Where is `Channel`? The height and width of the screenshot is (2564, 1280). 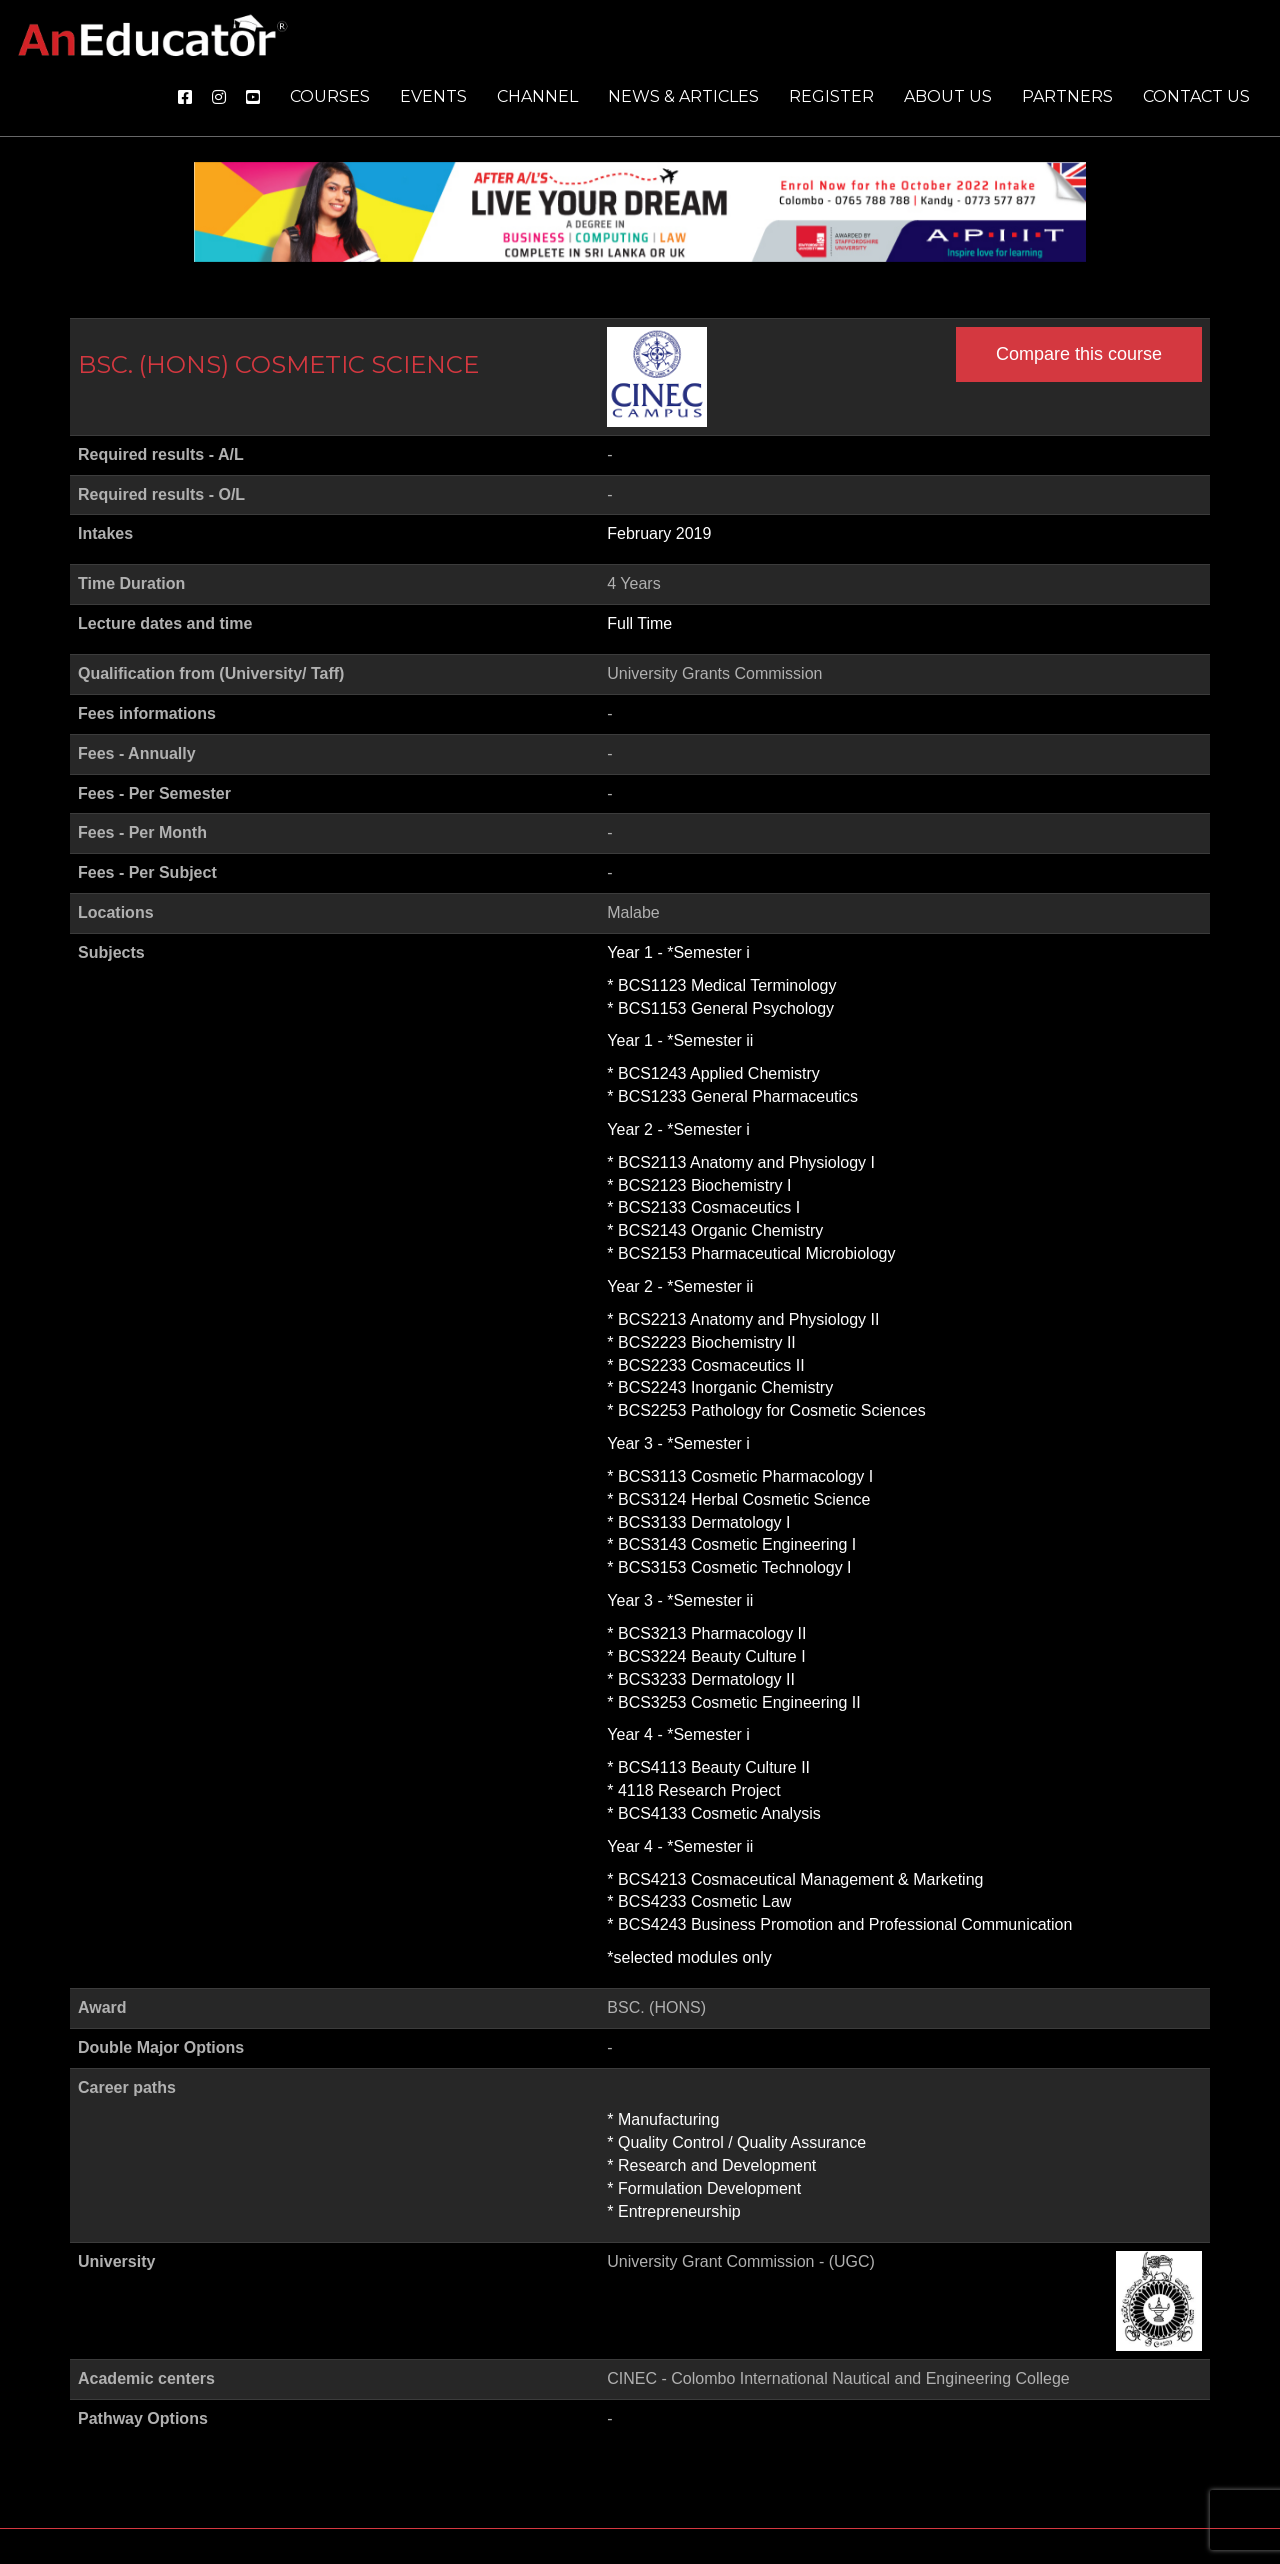
Channel is located at coordinates (537, 96).